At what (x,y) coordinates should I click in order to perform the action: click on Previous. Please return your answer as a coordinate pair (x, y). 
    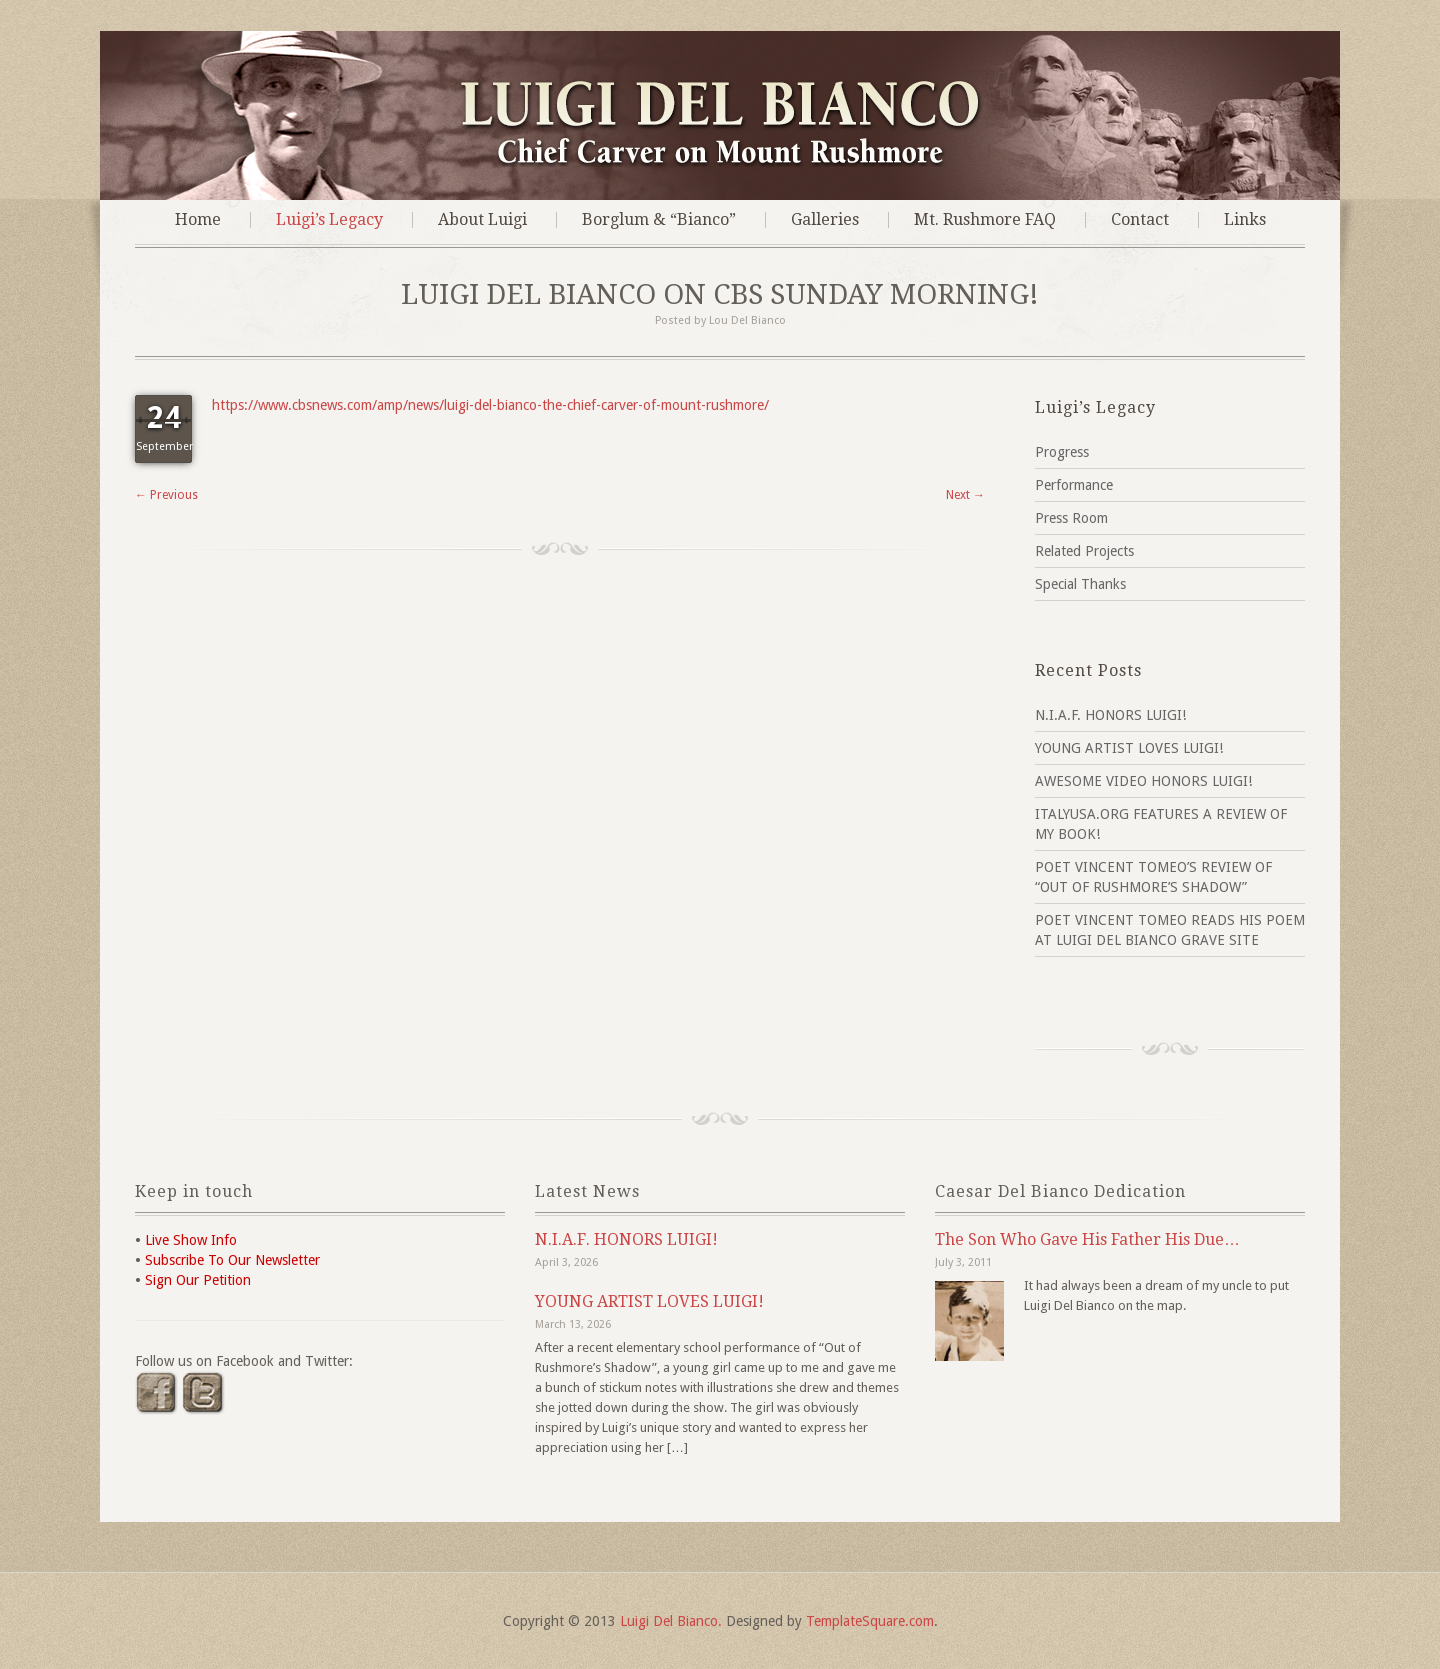
    Looking at the image, I should click on (166, 495).